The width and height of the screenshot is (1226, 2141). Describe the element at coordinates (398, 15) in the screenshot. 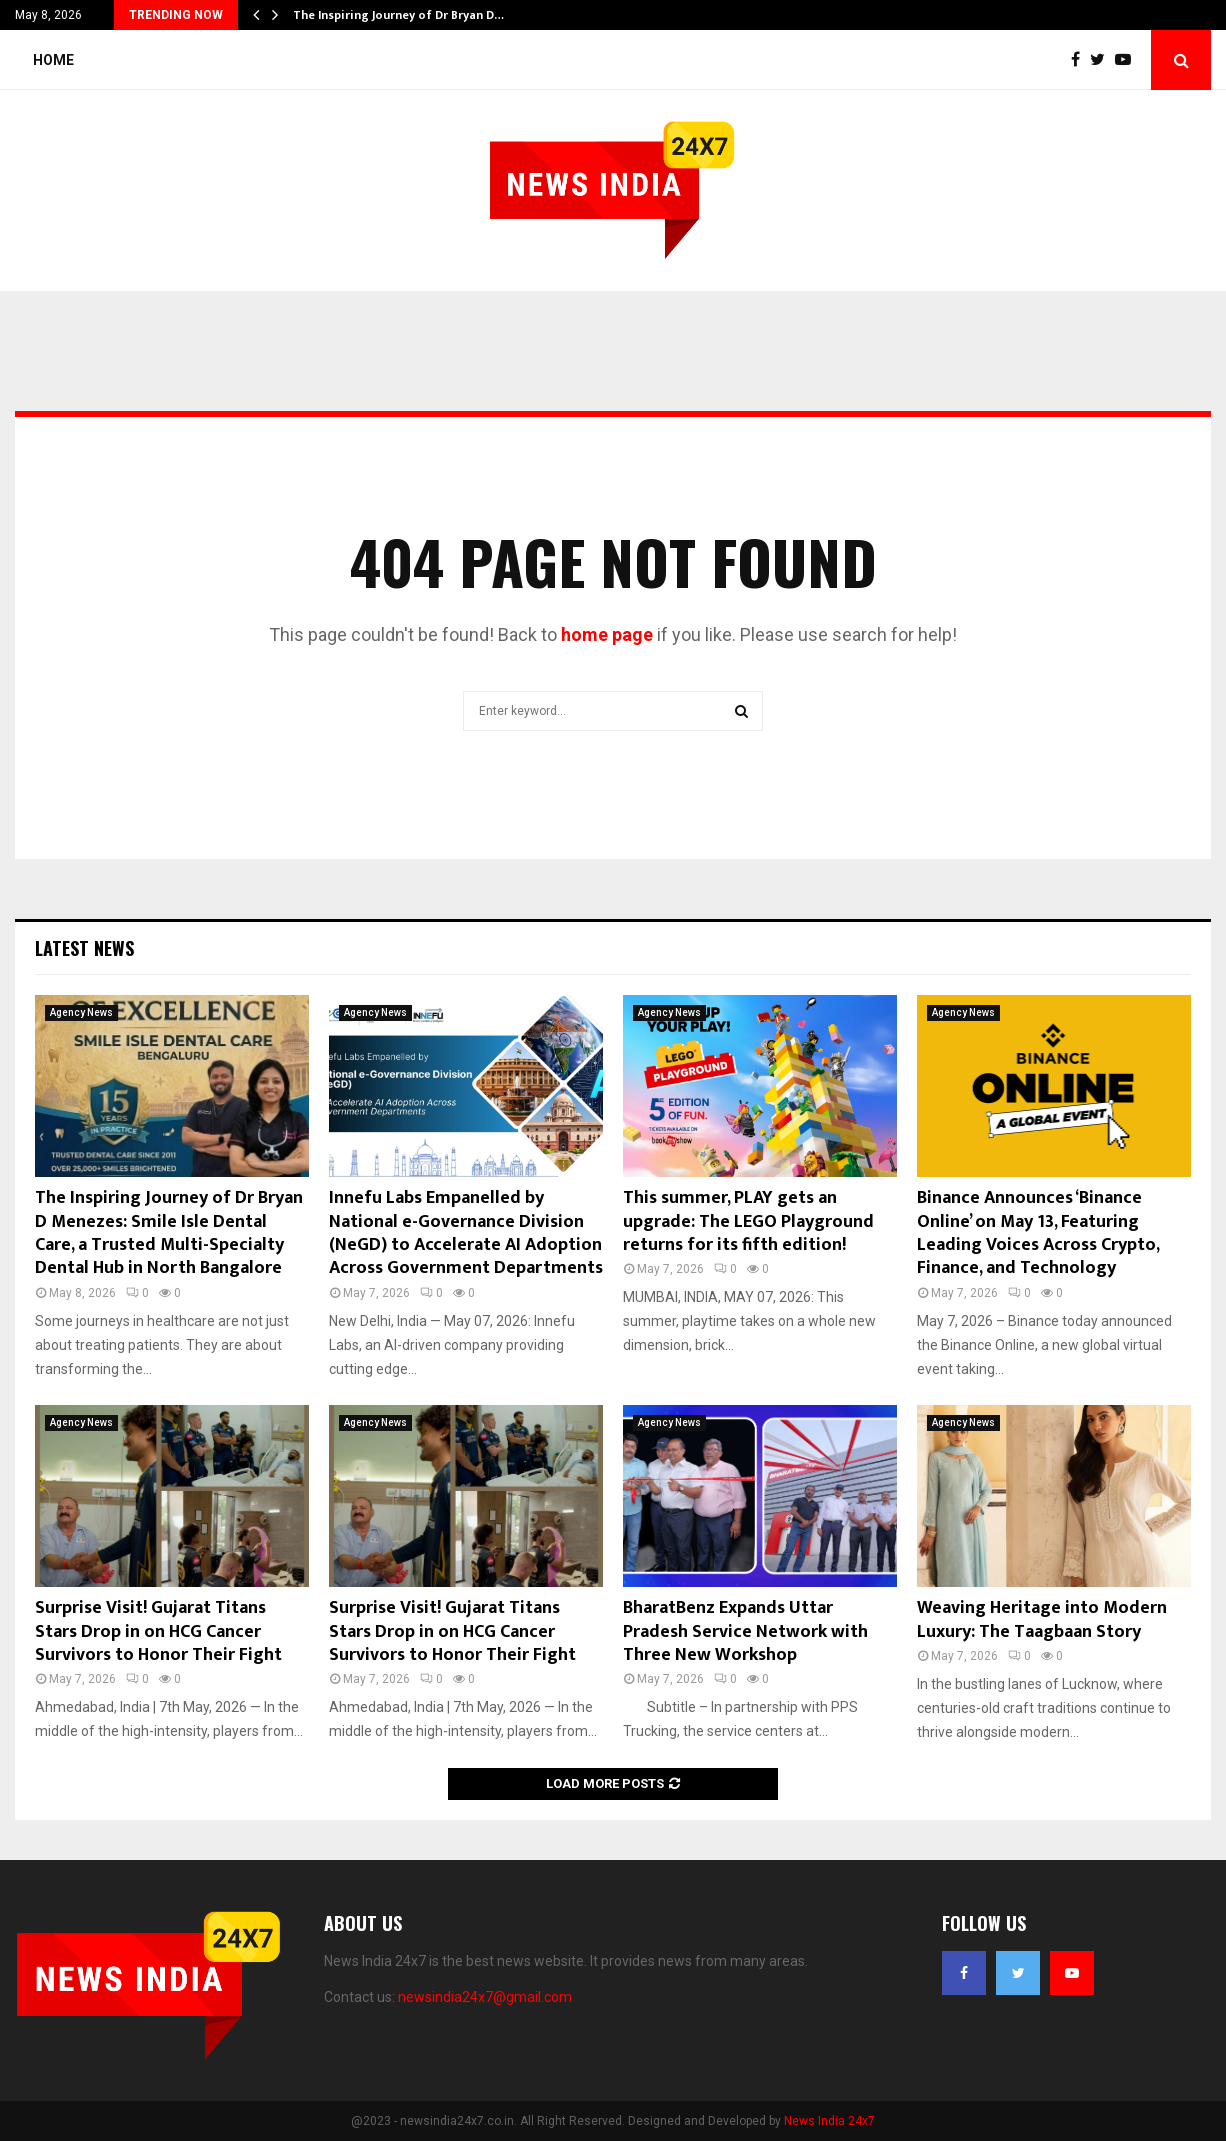

I see `The Inspiring Journey of Dr Bryan D…` at that location.